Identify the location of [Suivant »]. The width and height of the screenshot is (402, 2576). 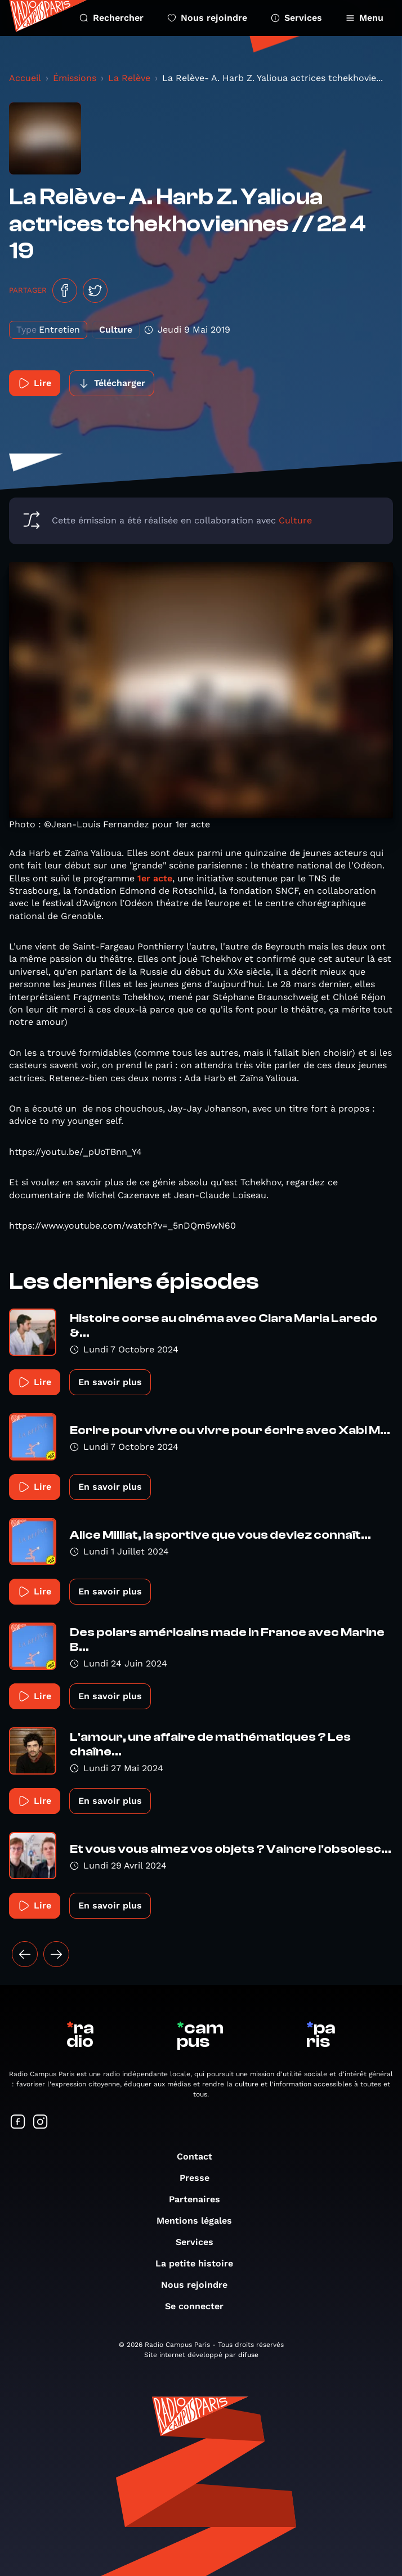
(56, 1954).